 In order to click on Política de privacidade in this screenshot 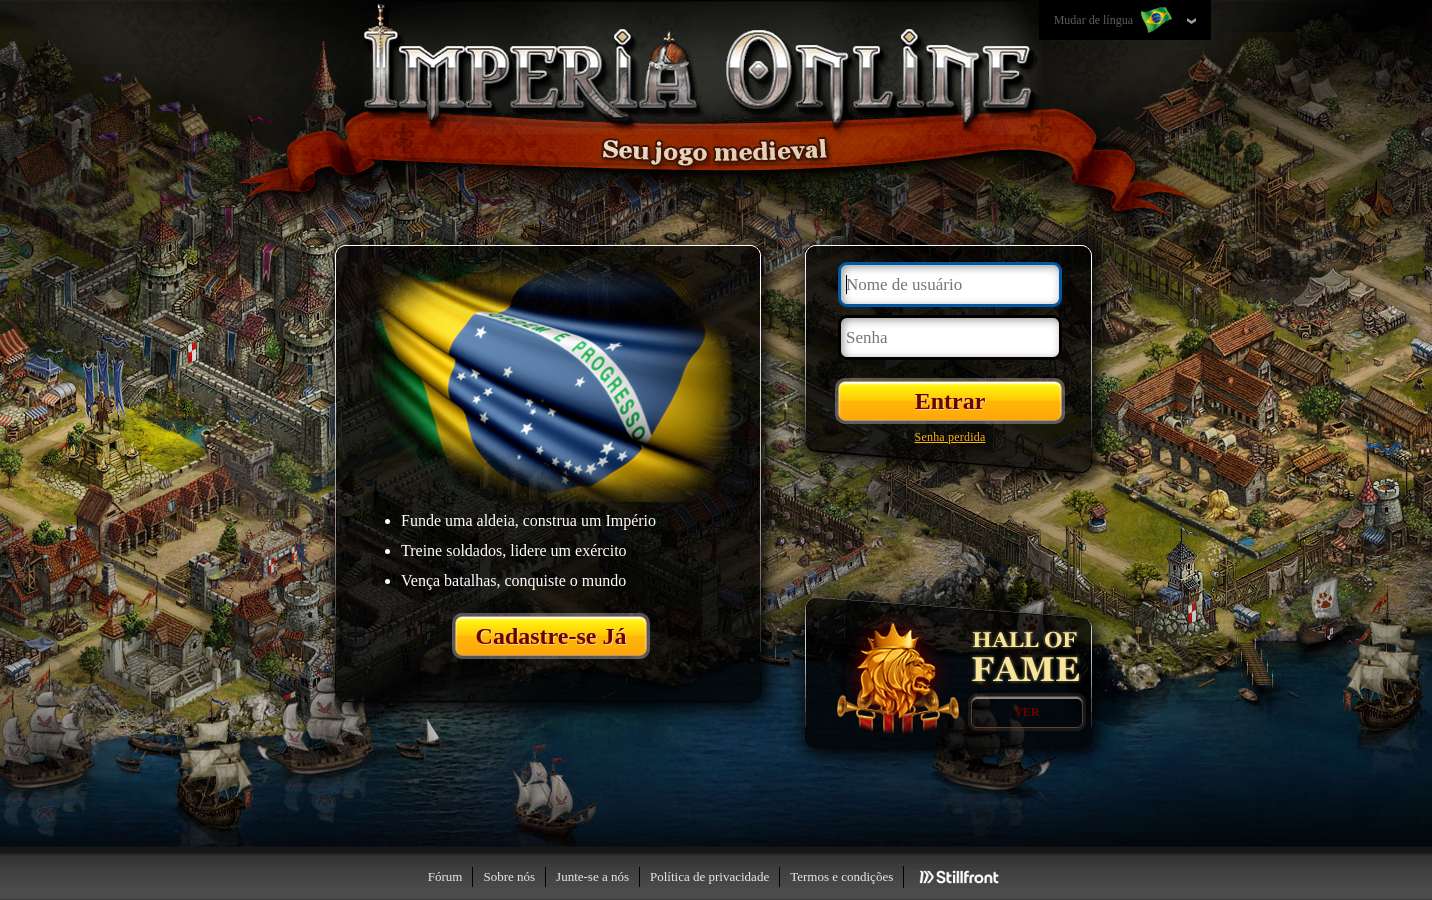, I will do `click(709, 876)`.